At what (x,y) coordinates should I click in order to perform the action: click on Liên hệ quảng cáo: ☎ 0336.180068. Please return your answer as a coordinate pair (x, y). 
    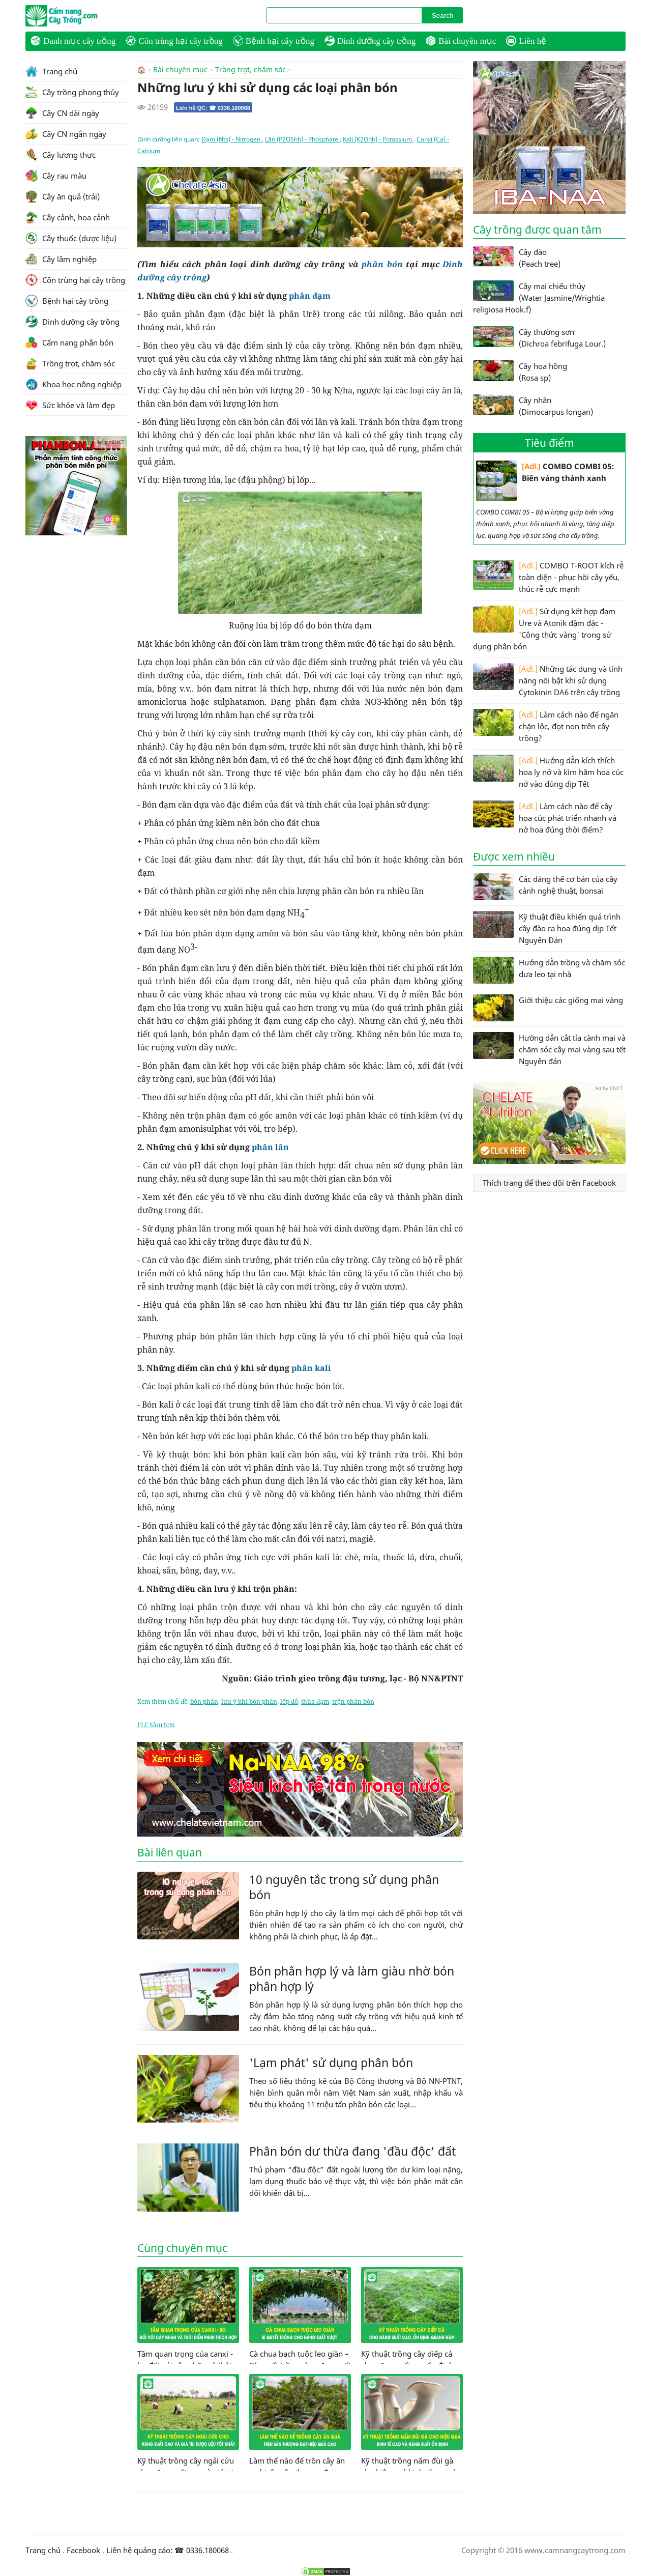
    Looking at the image, I should click on (167, 2549).